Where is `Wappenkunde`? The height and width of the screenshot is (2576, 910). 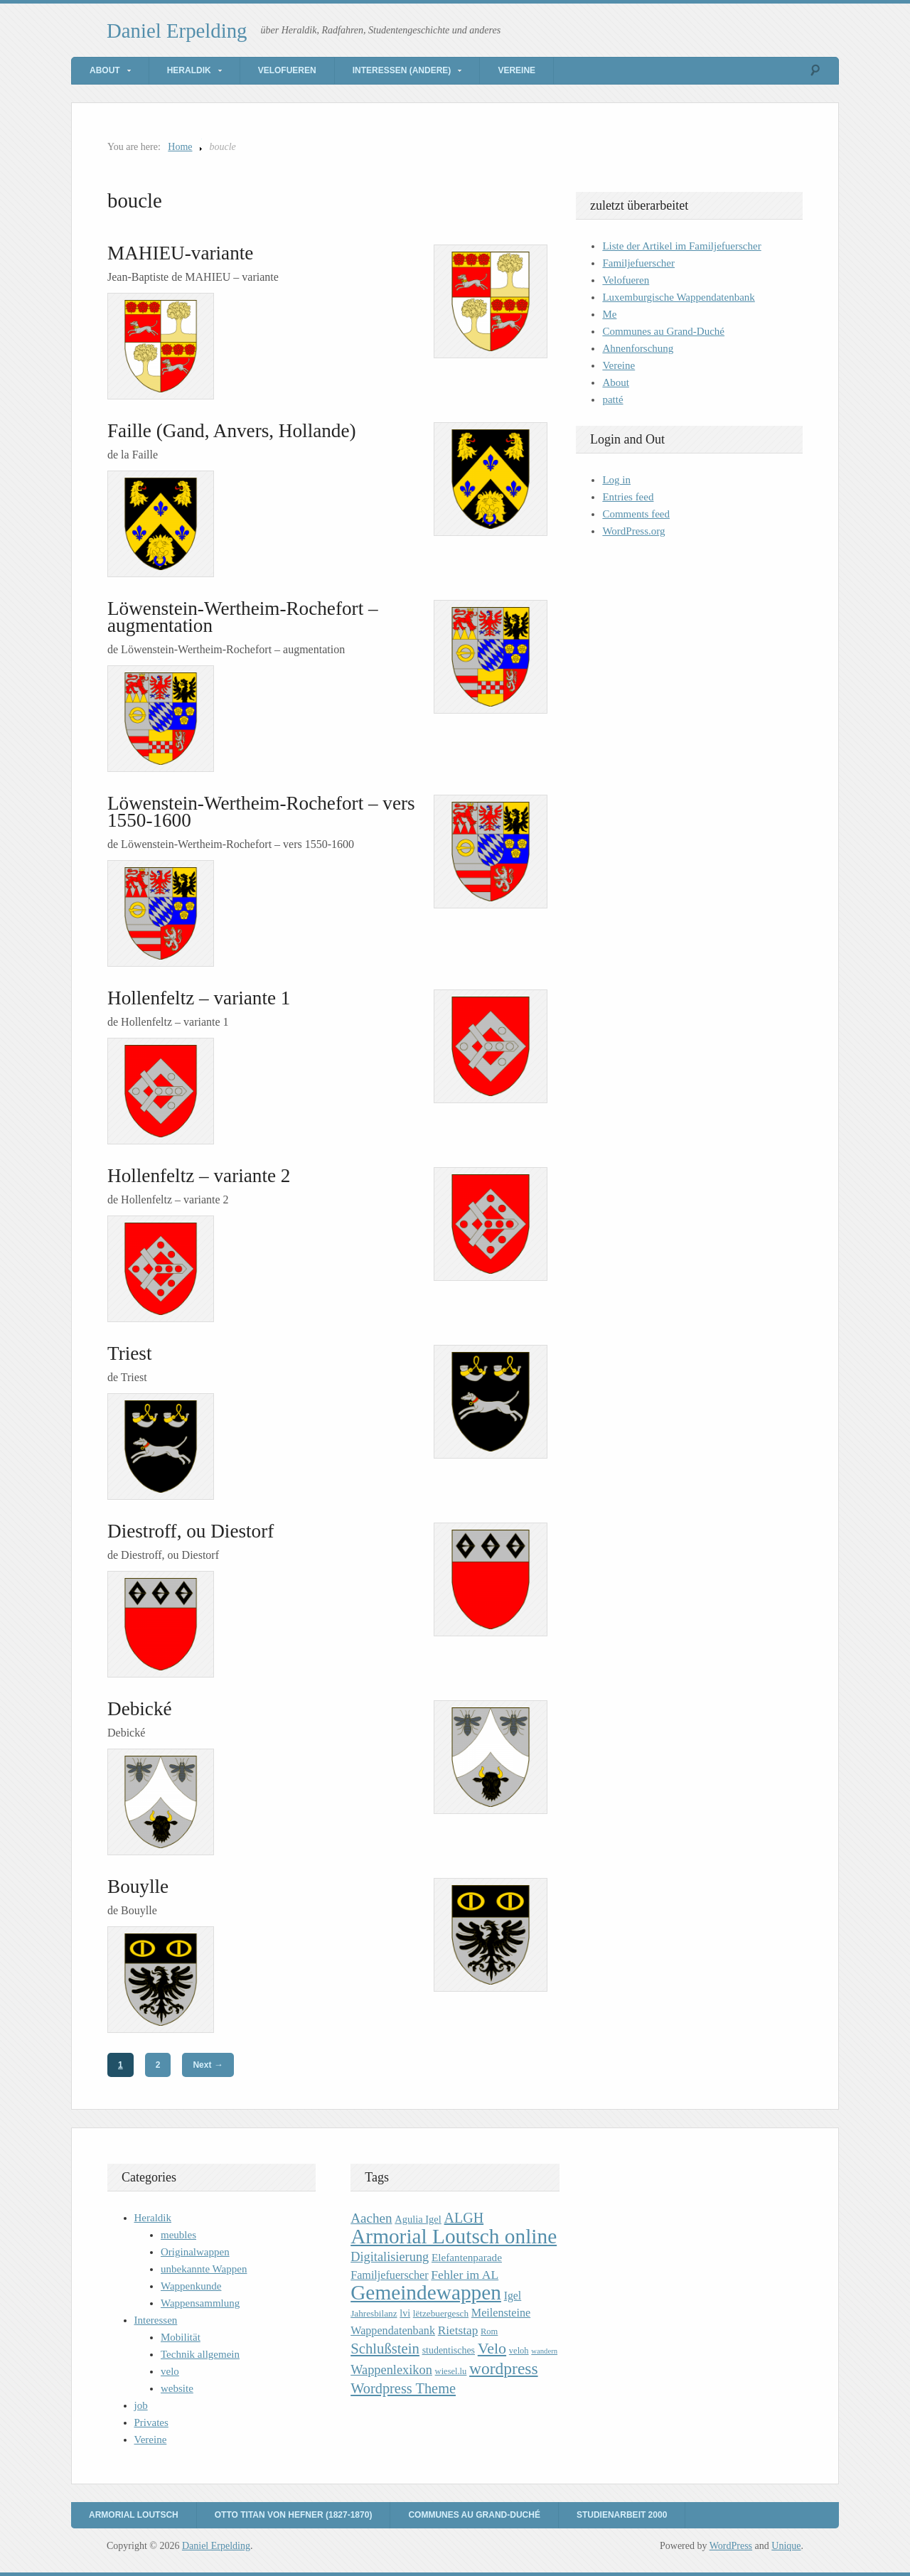
Wappenkunde is located at coordinates (191, 2286).